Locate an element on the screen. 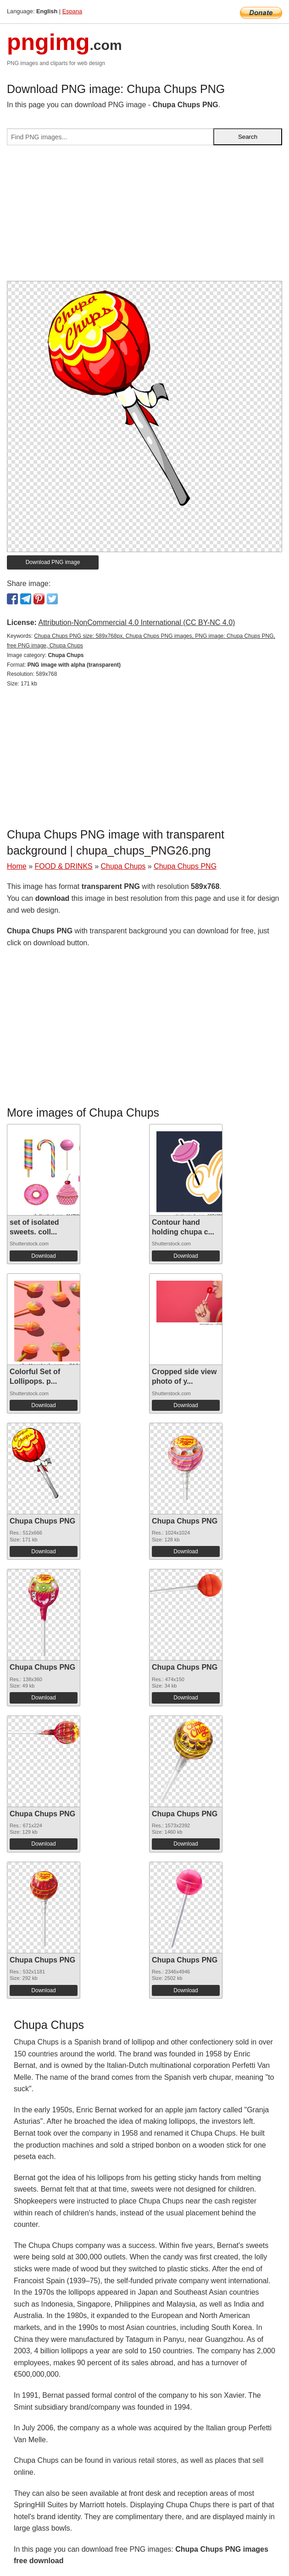 The image size is (289, 2576). Download is located at coordinates (43, 1256).